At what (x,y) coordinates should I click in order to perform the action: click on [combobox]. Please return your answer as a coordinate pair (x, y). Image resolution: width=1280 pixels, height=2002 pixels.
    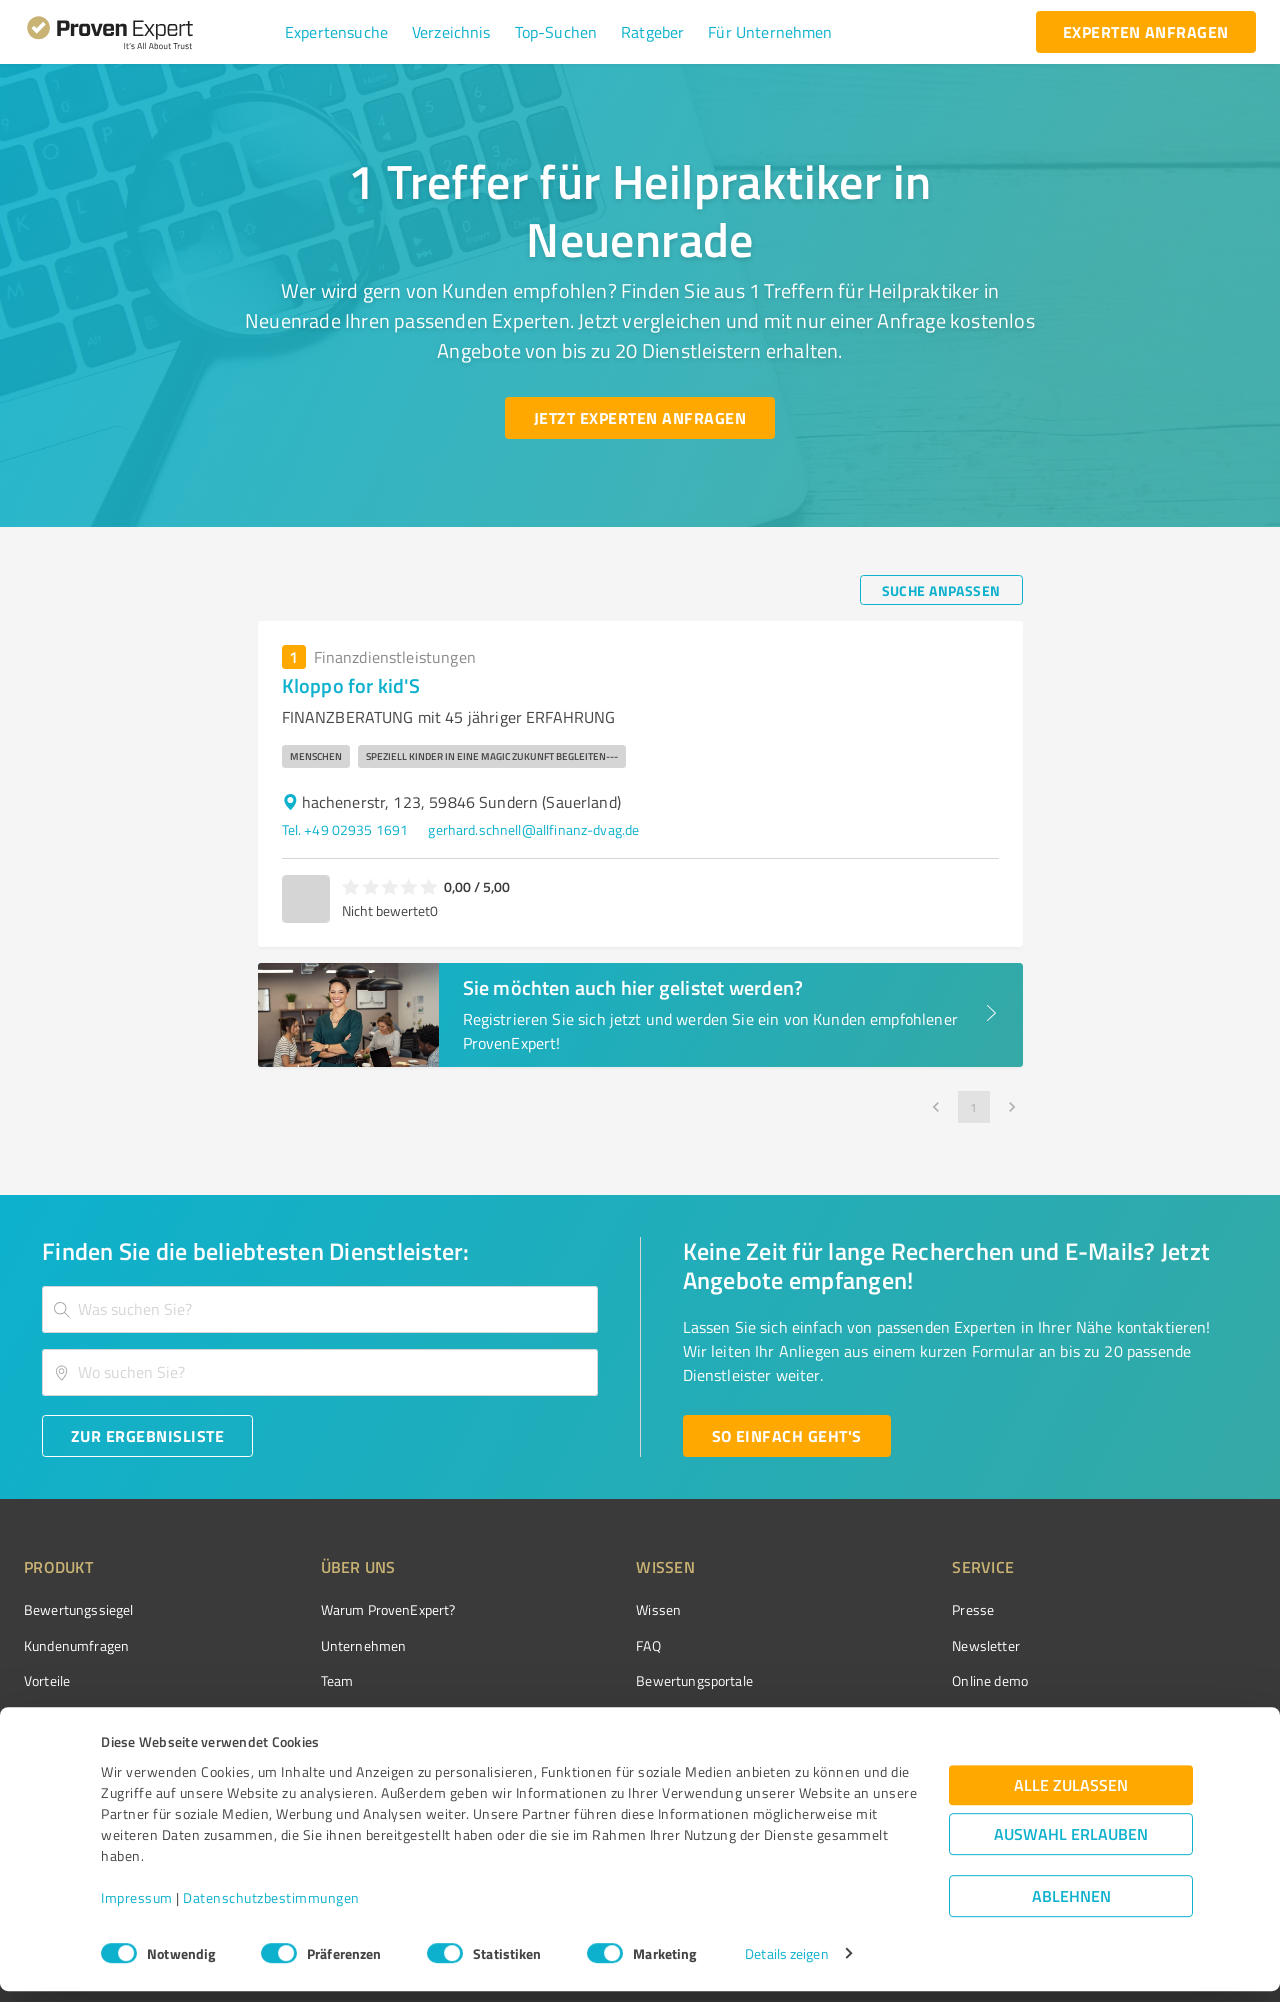
    Looking at the image, I should click on (320, 1309).